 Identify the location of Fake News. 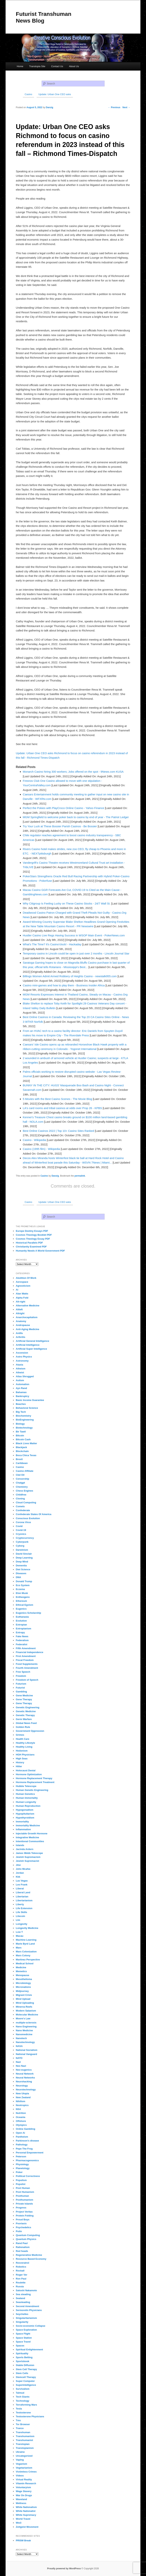
(22, 1636).